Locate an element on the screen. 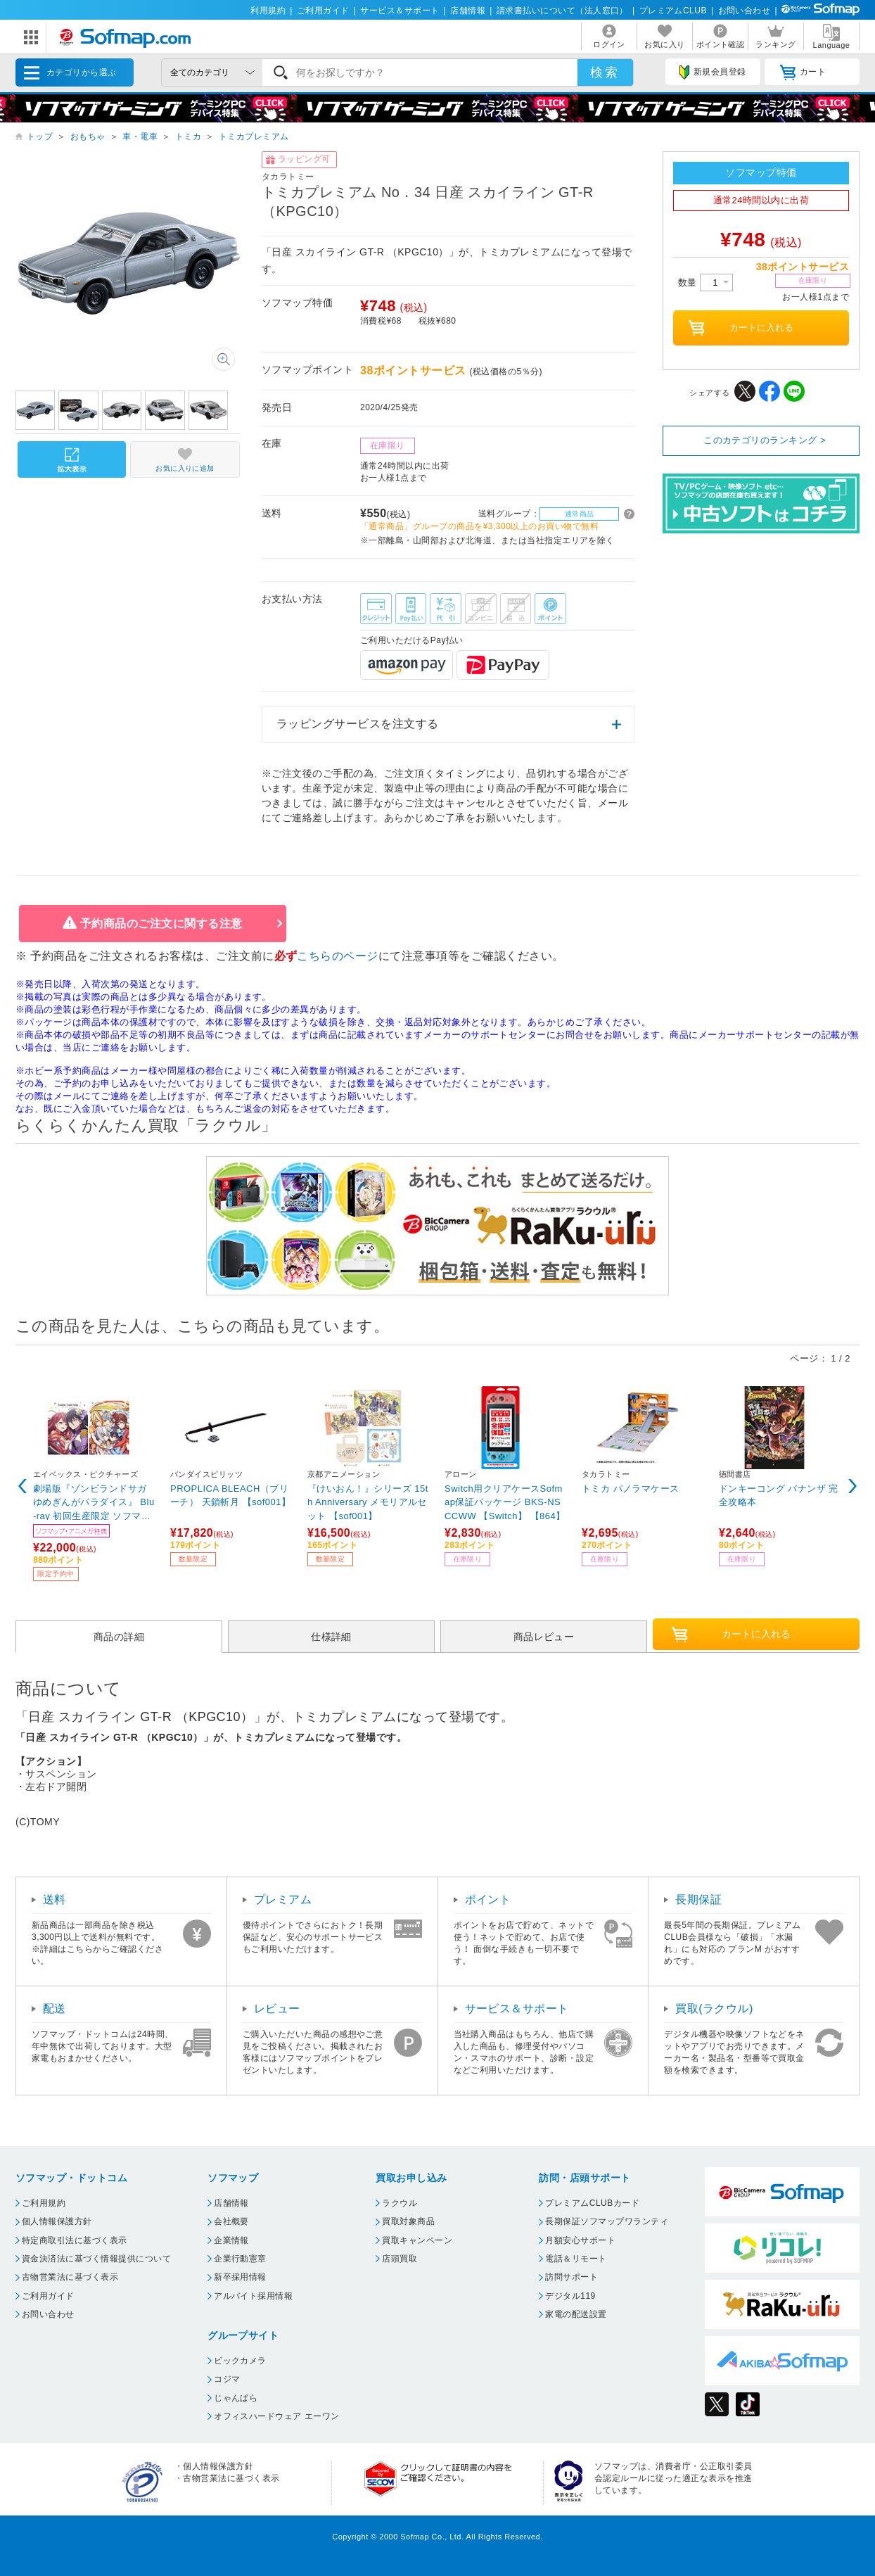 The image size is (875, 2576). 買取対象商品 is located at coordinates (408, 2221).